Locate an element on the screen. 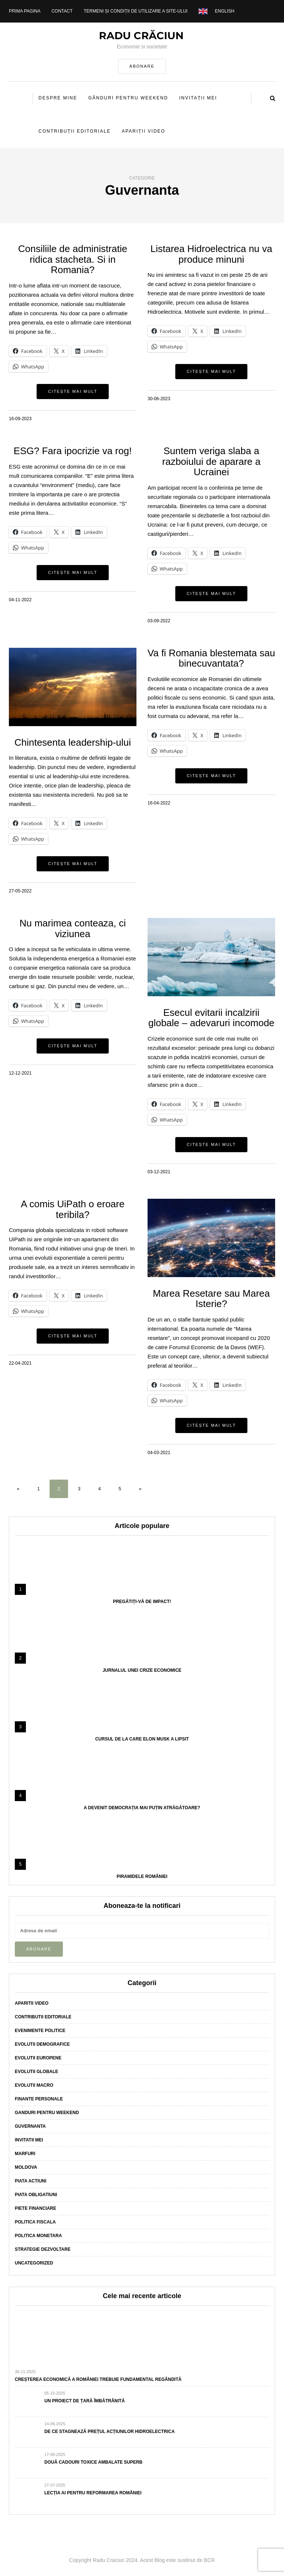  Politica fiscala is located at coordinates (35, 2222).